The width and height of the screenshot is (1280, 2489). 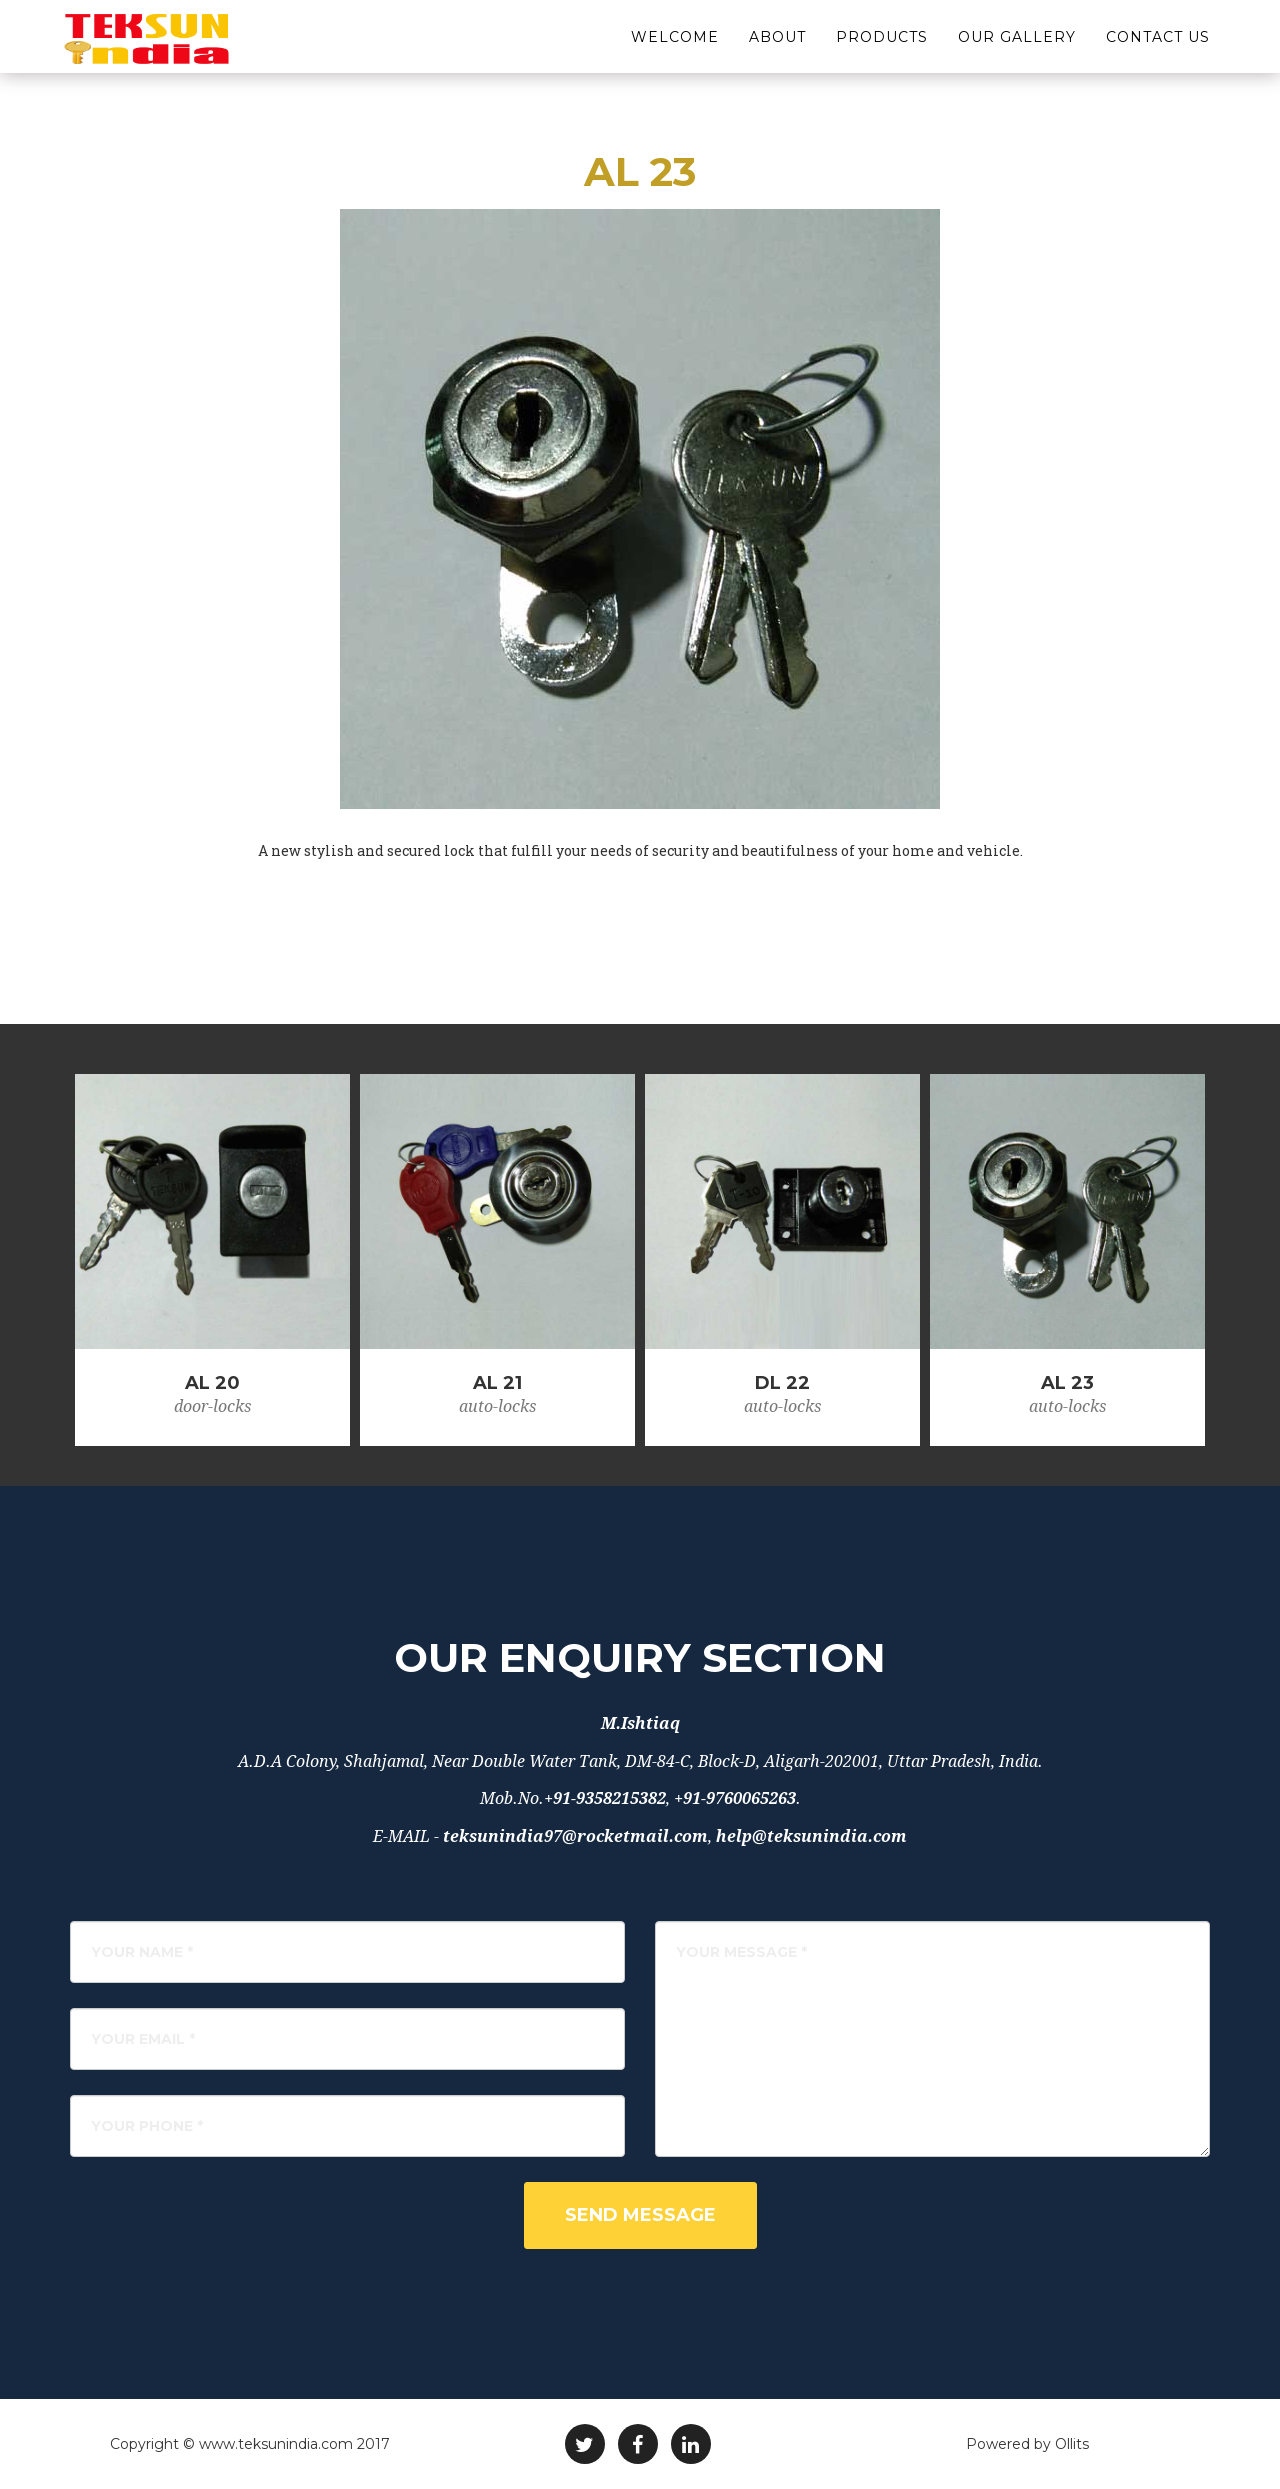 I want to click on Send Message, so click(x=640, y=2215).